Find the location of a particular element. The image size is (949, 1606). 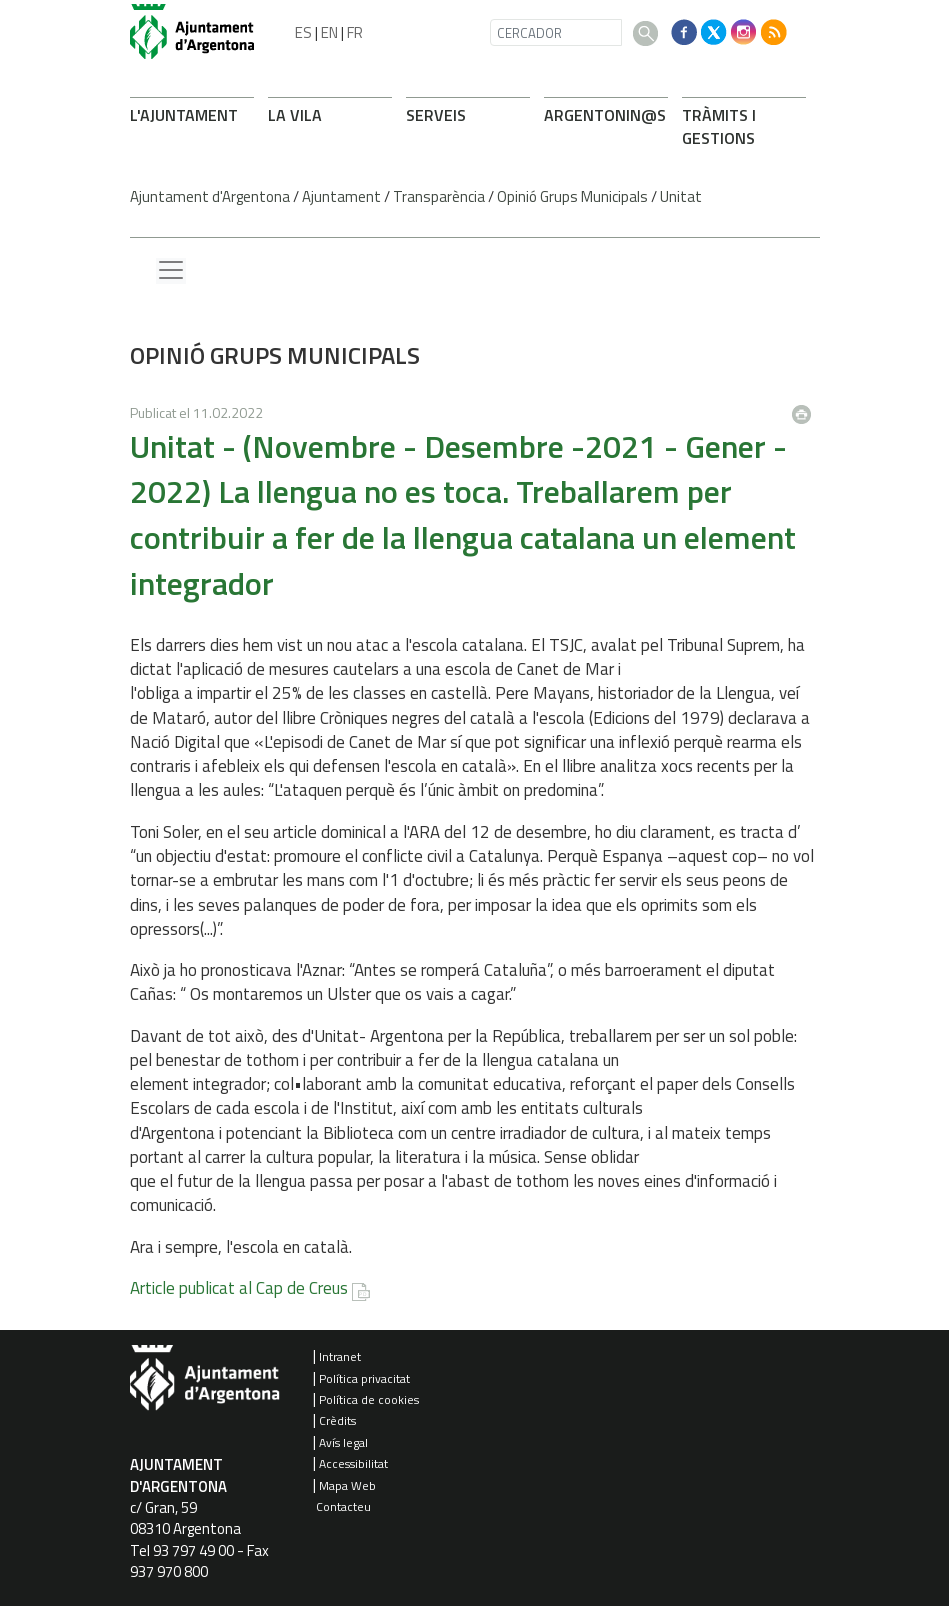

Mapa Web is located at coordinates (347, 1485).